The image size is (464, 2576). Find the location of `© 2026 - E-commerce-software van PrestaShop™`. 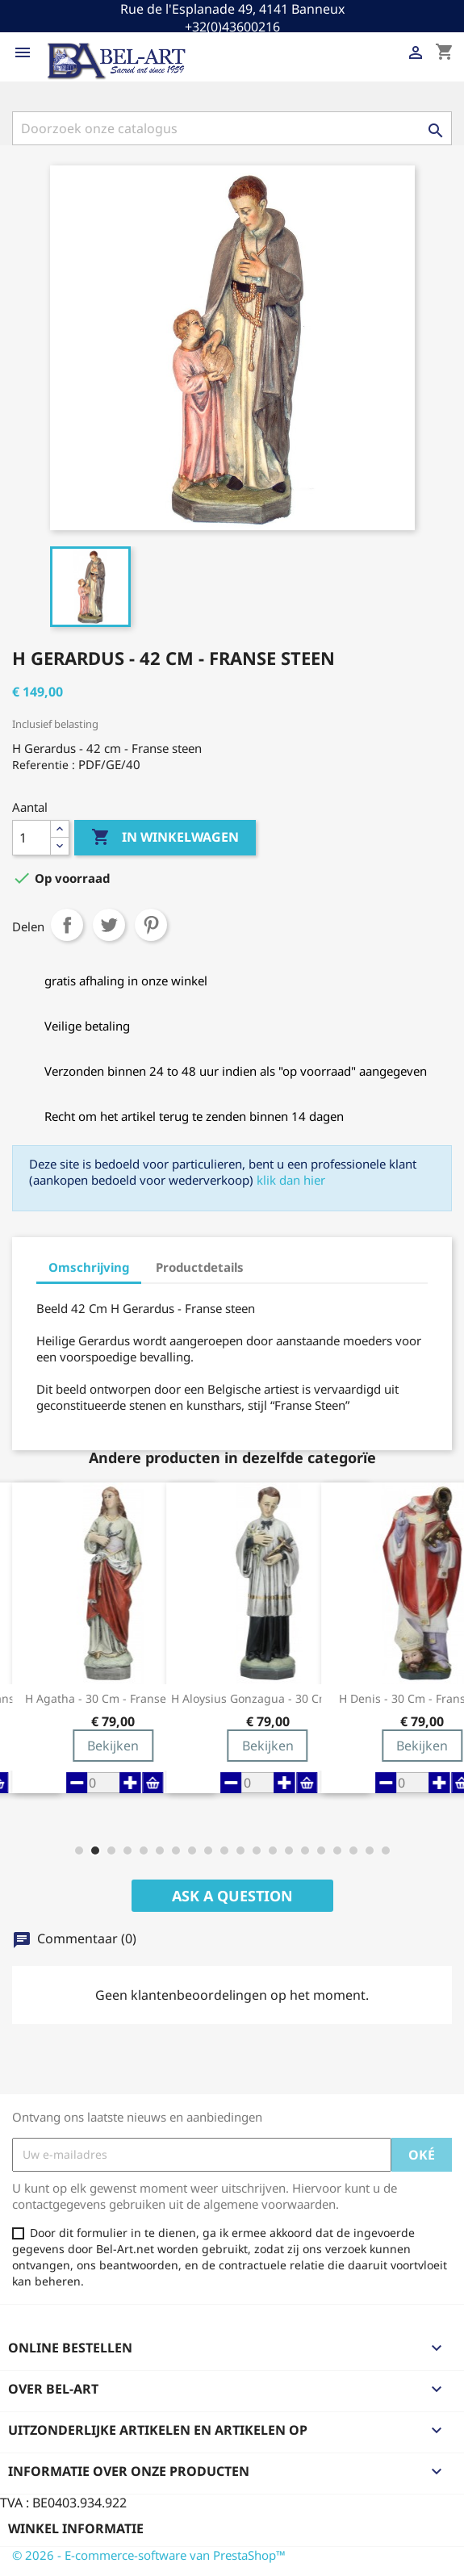

© 2026 - E-commerce-software van PrestaShop™ is located at coordinates (149, 2555).